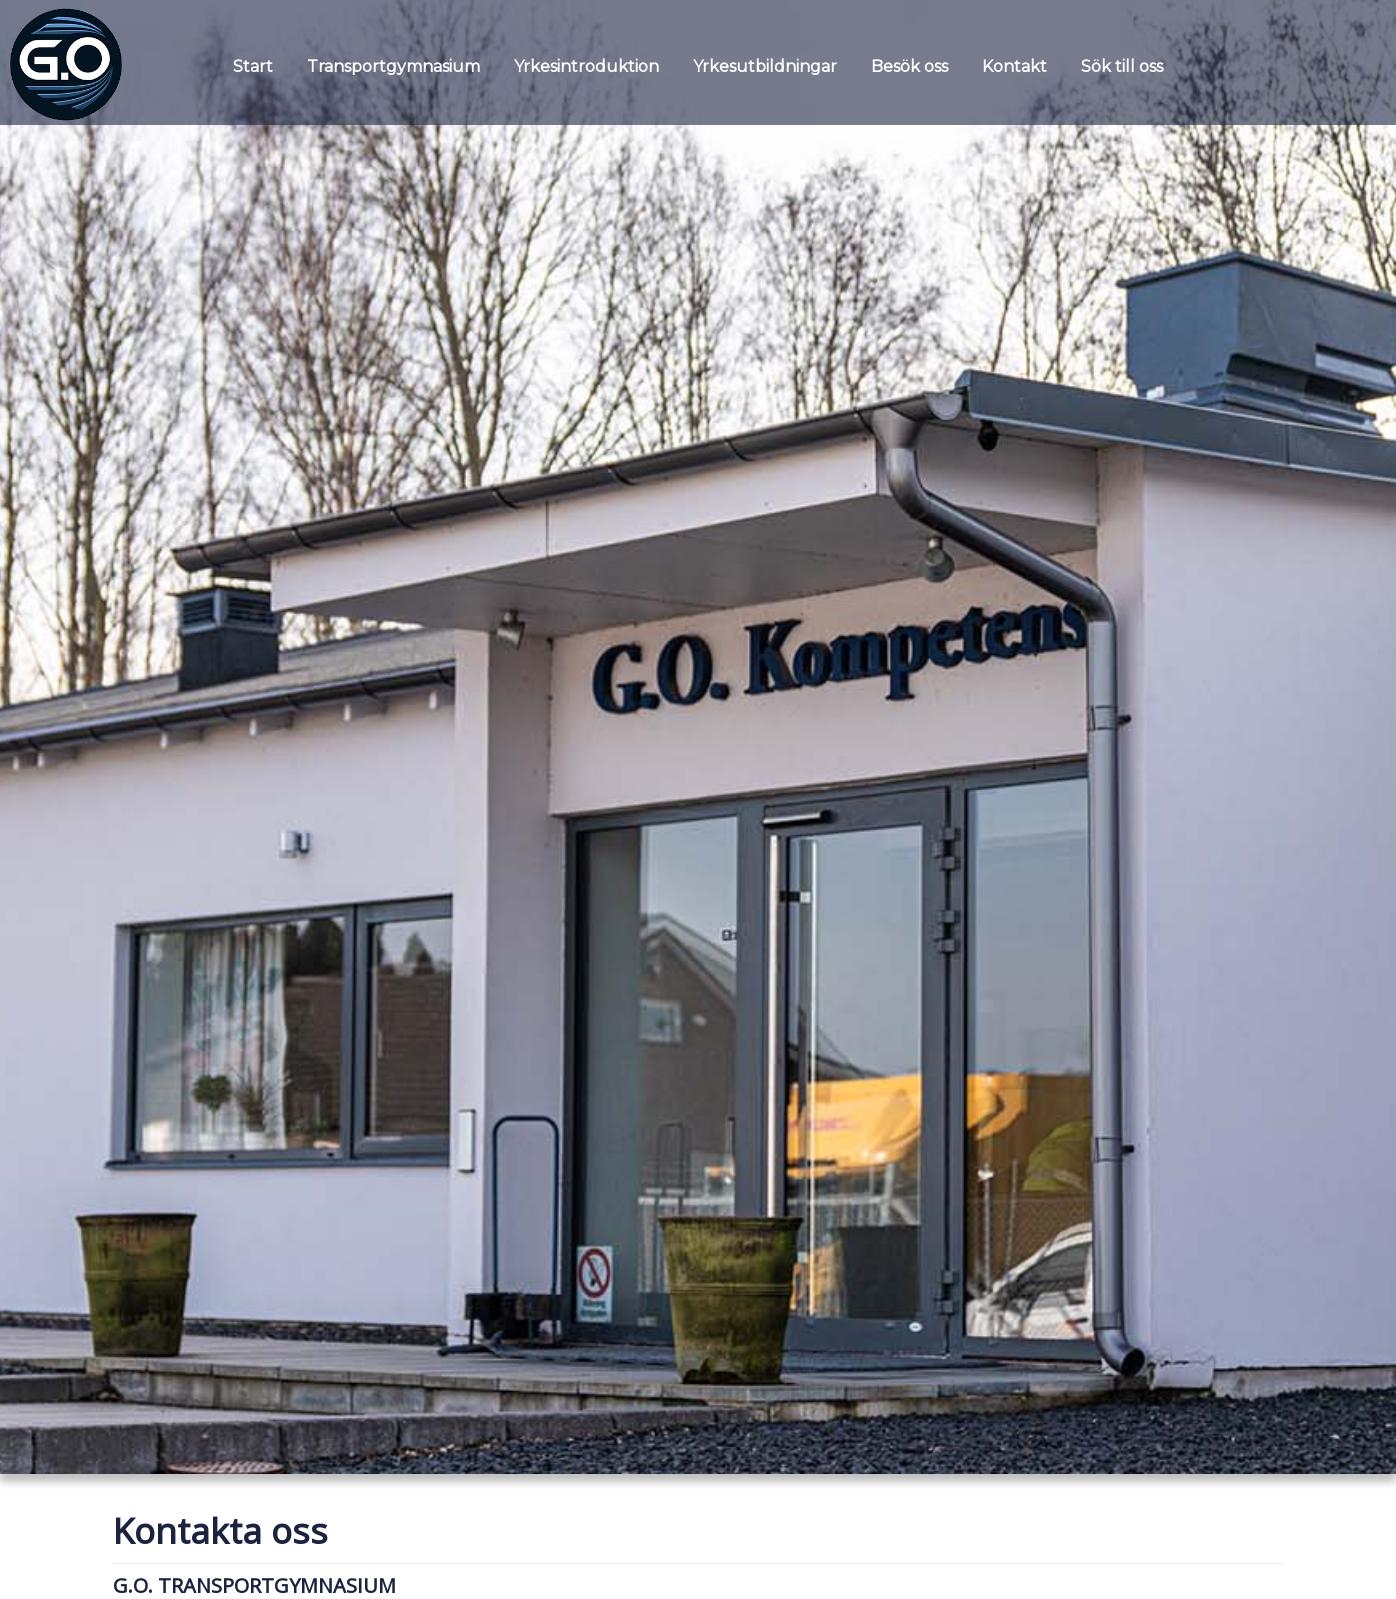  What do you see at coordinates (253, 66) in the screenshot?
I see `Start` at bounding box center [253, 66].